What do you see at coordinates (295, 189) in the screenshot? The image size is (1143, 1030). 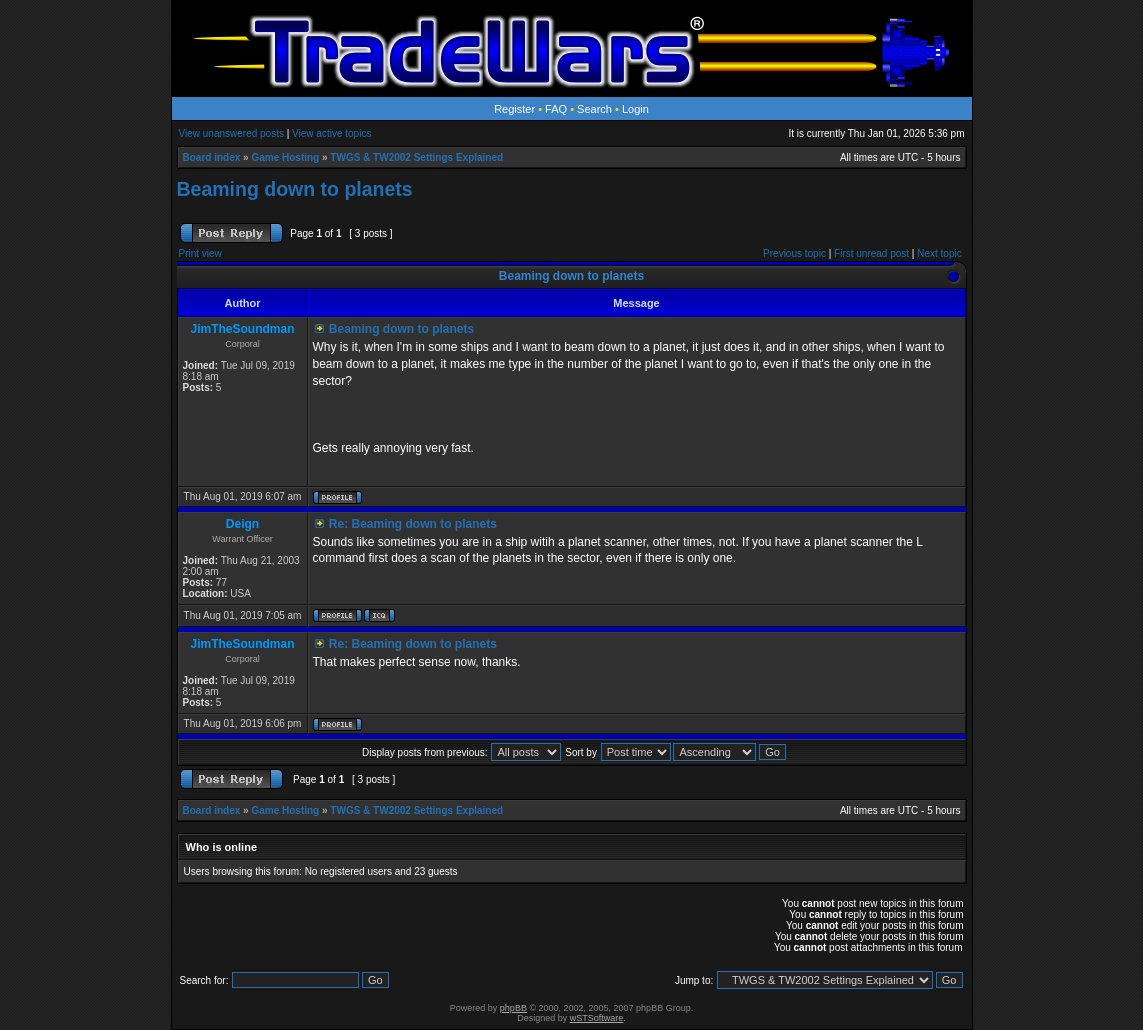 I see `Beaming down to planets` at bounding box center [295, 189].